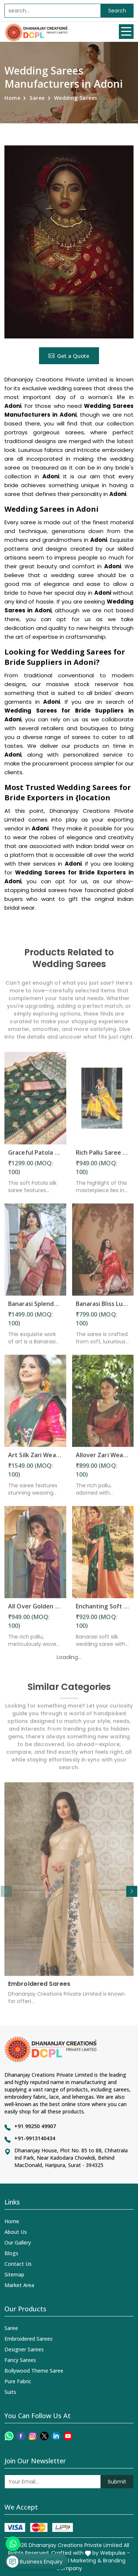 The width and height of the screenshot is (138, 2576). Describe the element at coordinates (12, 97) in the screenshot. I see `Home` at that location.